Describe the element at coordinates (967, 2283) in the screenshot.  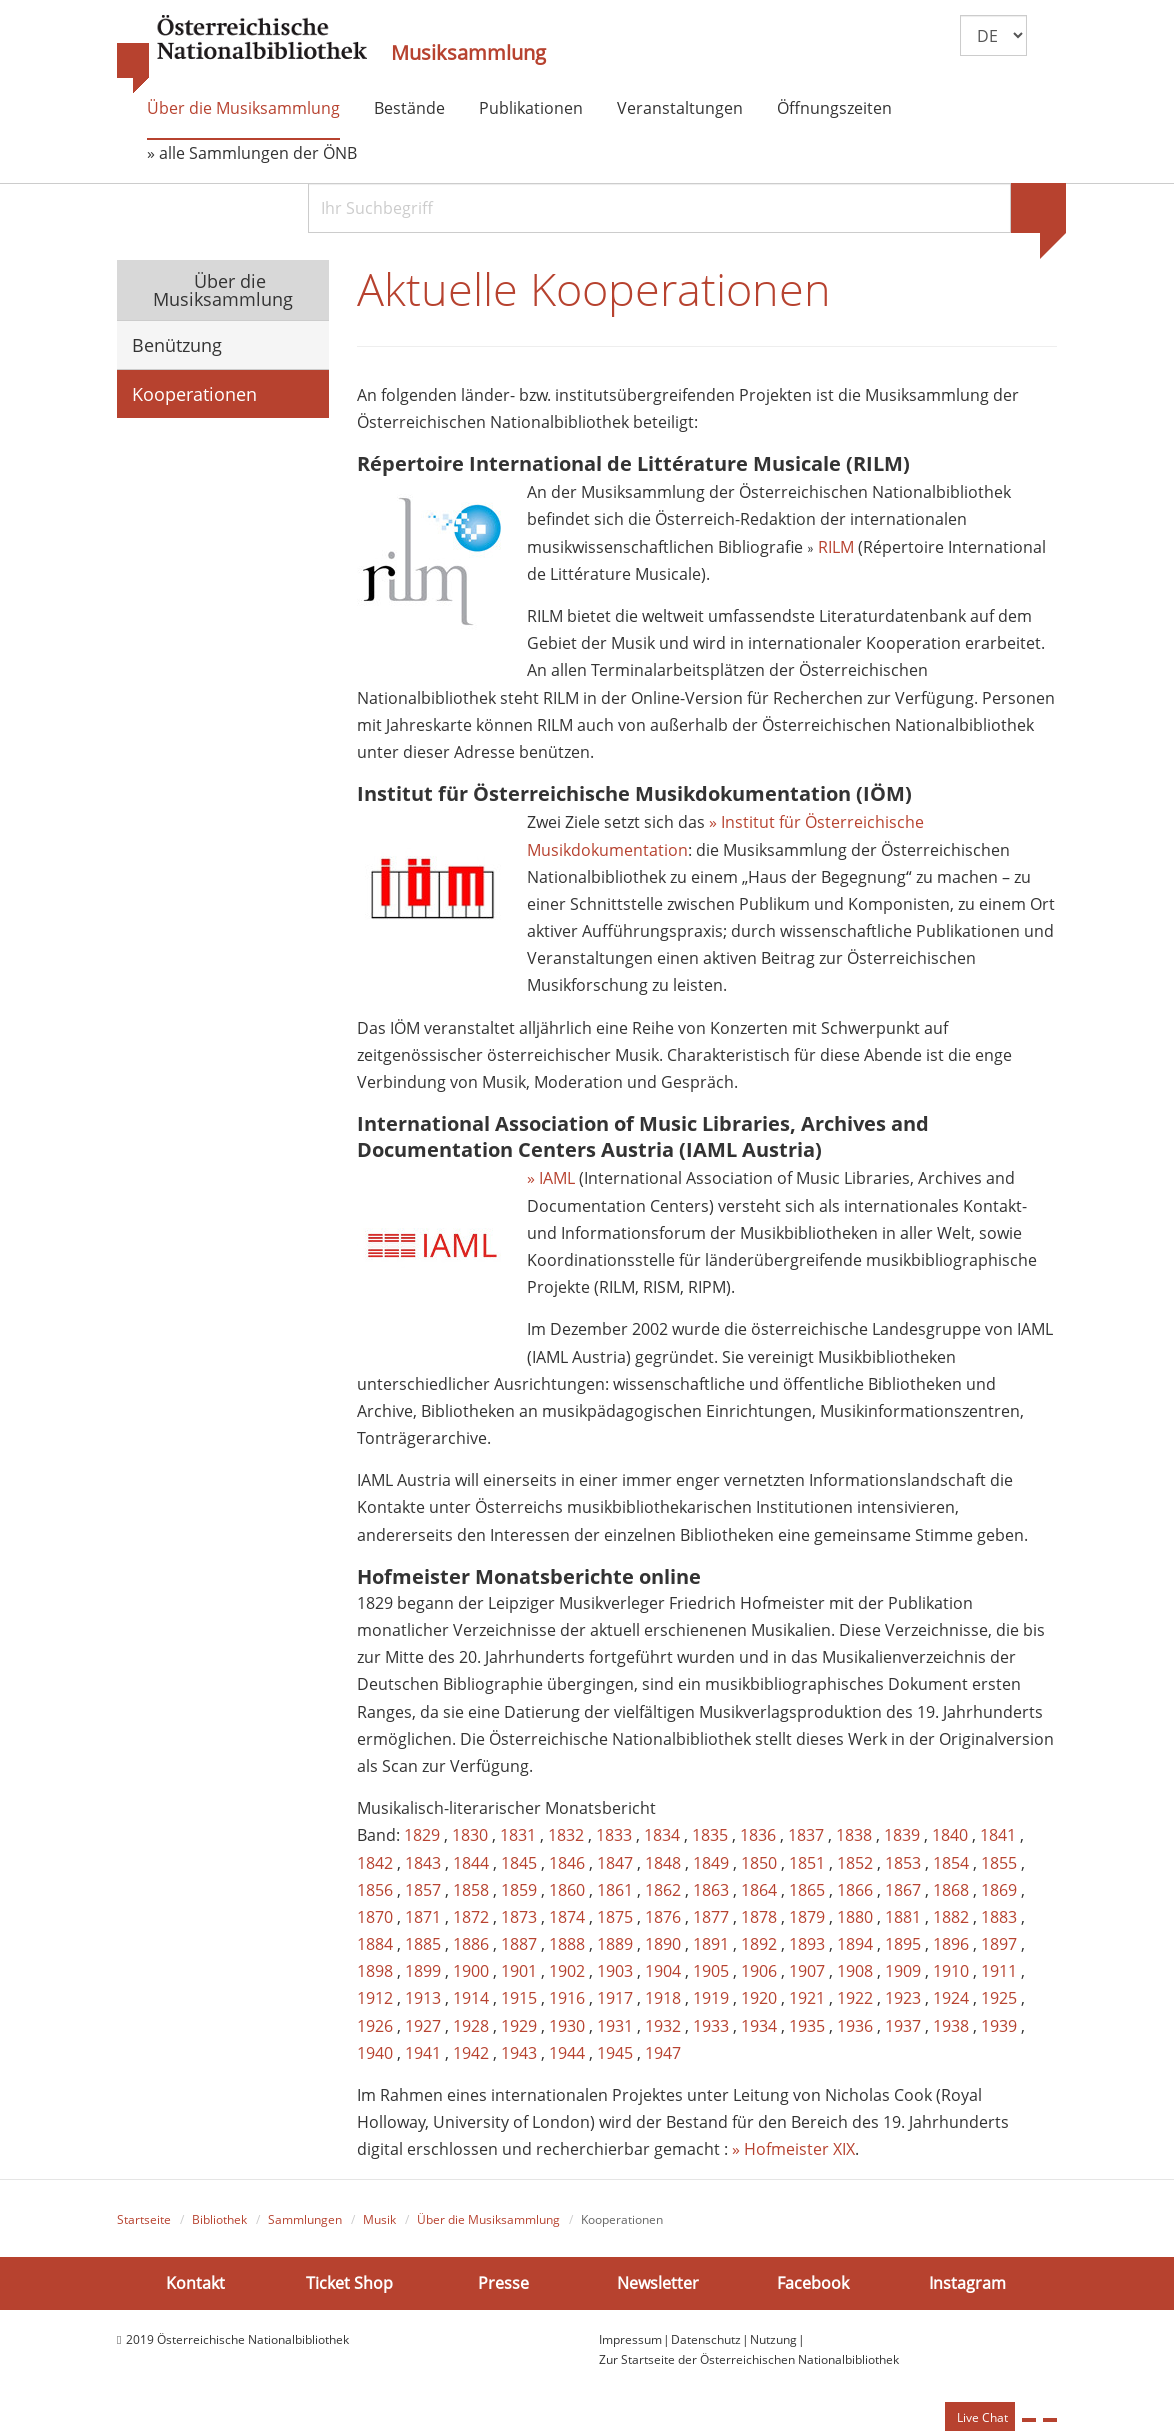
I see `Instagram` at that location.